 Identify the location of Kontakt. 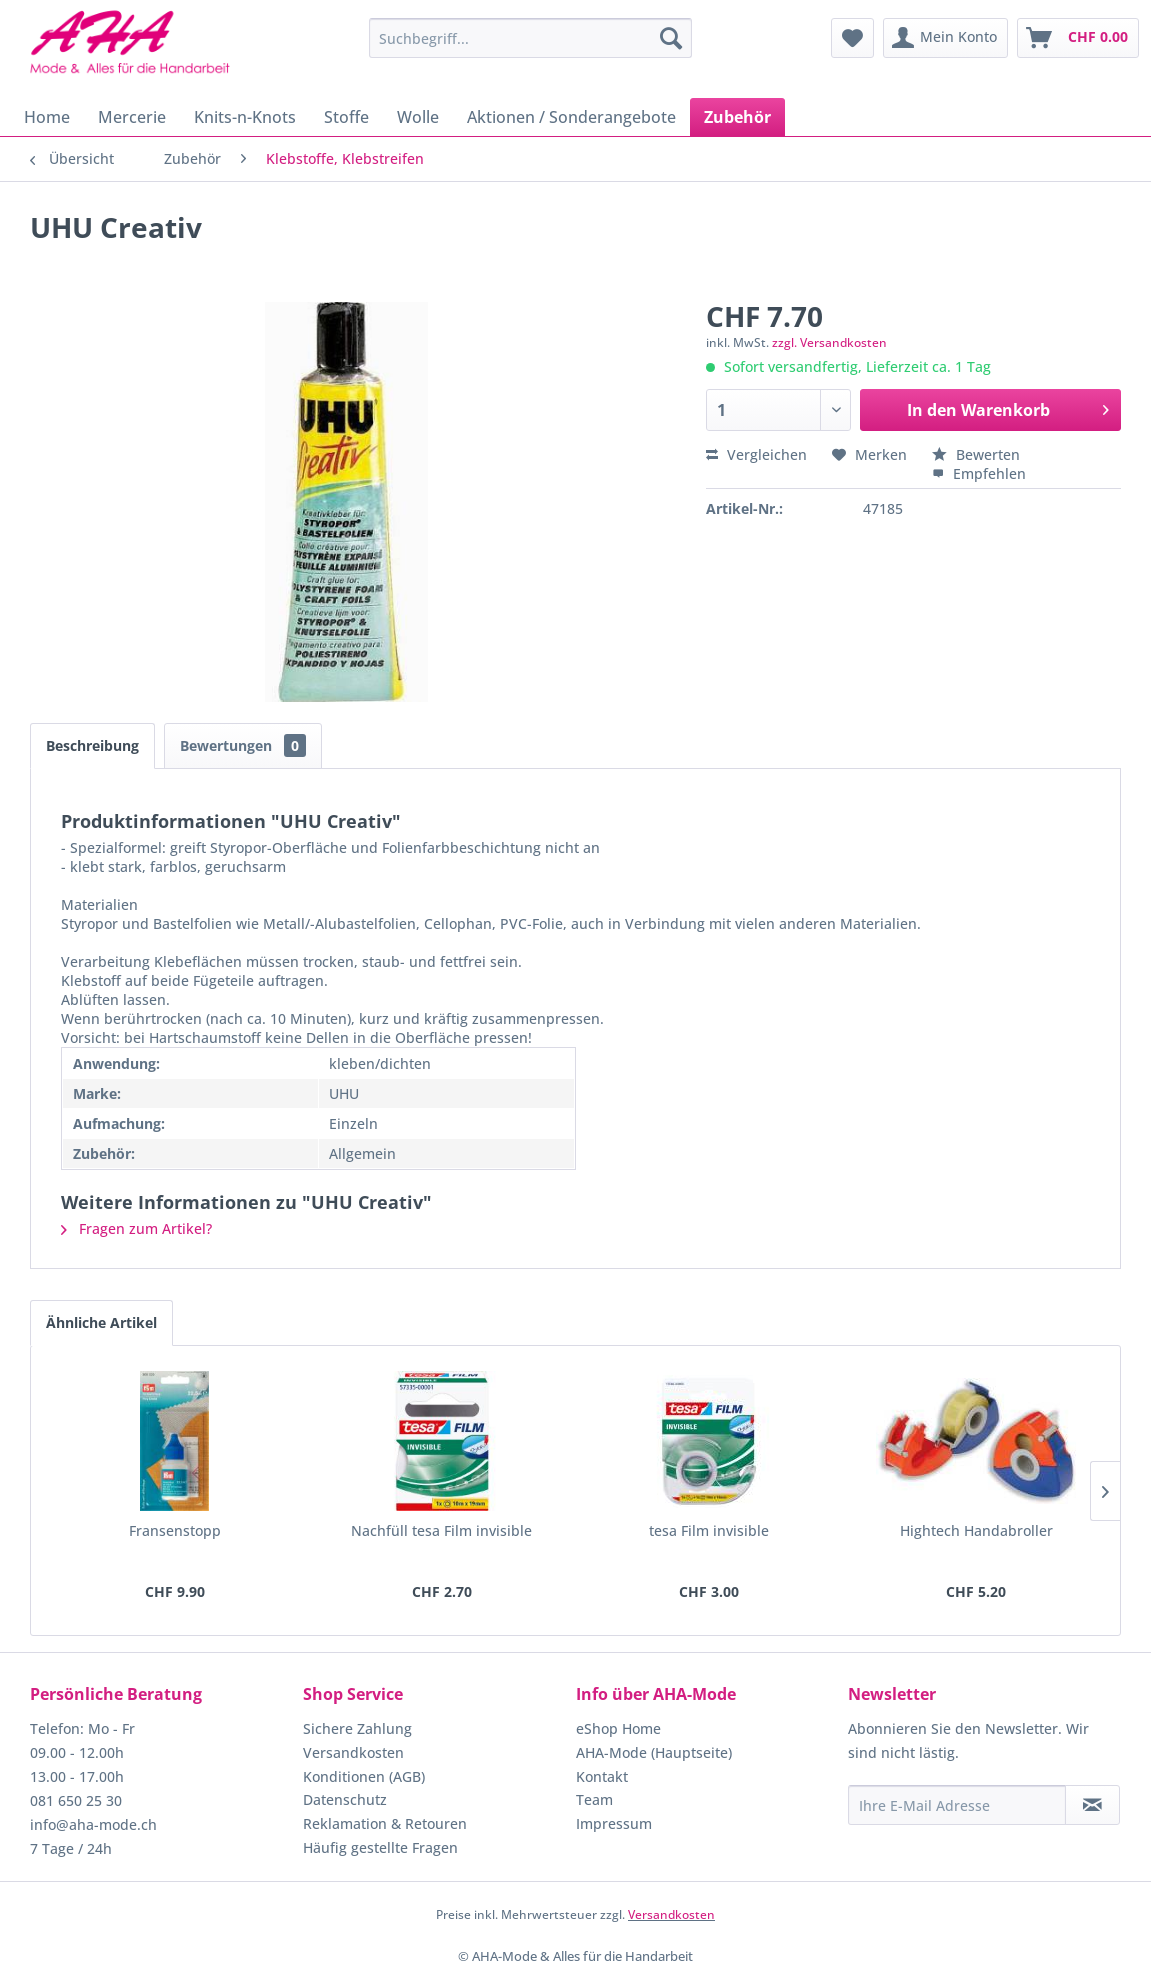
(602, 1776).